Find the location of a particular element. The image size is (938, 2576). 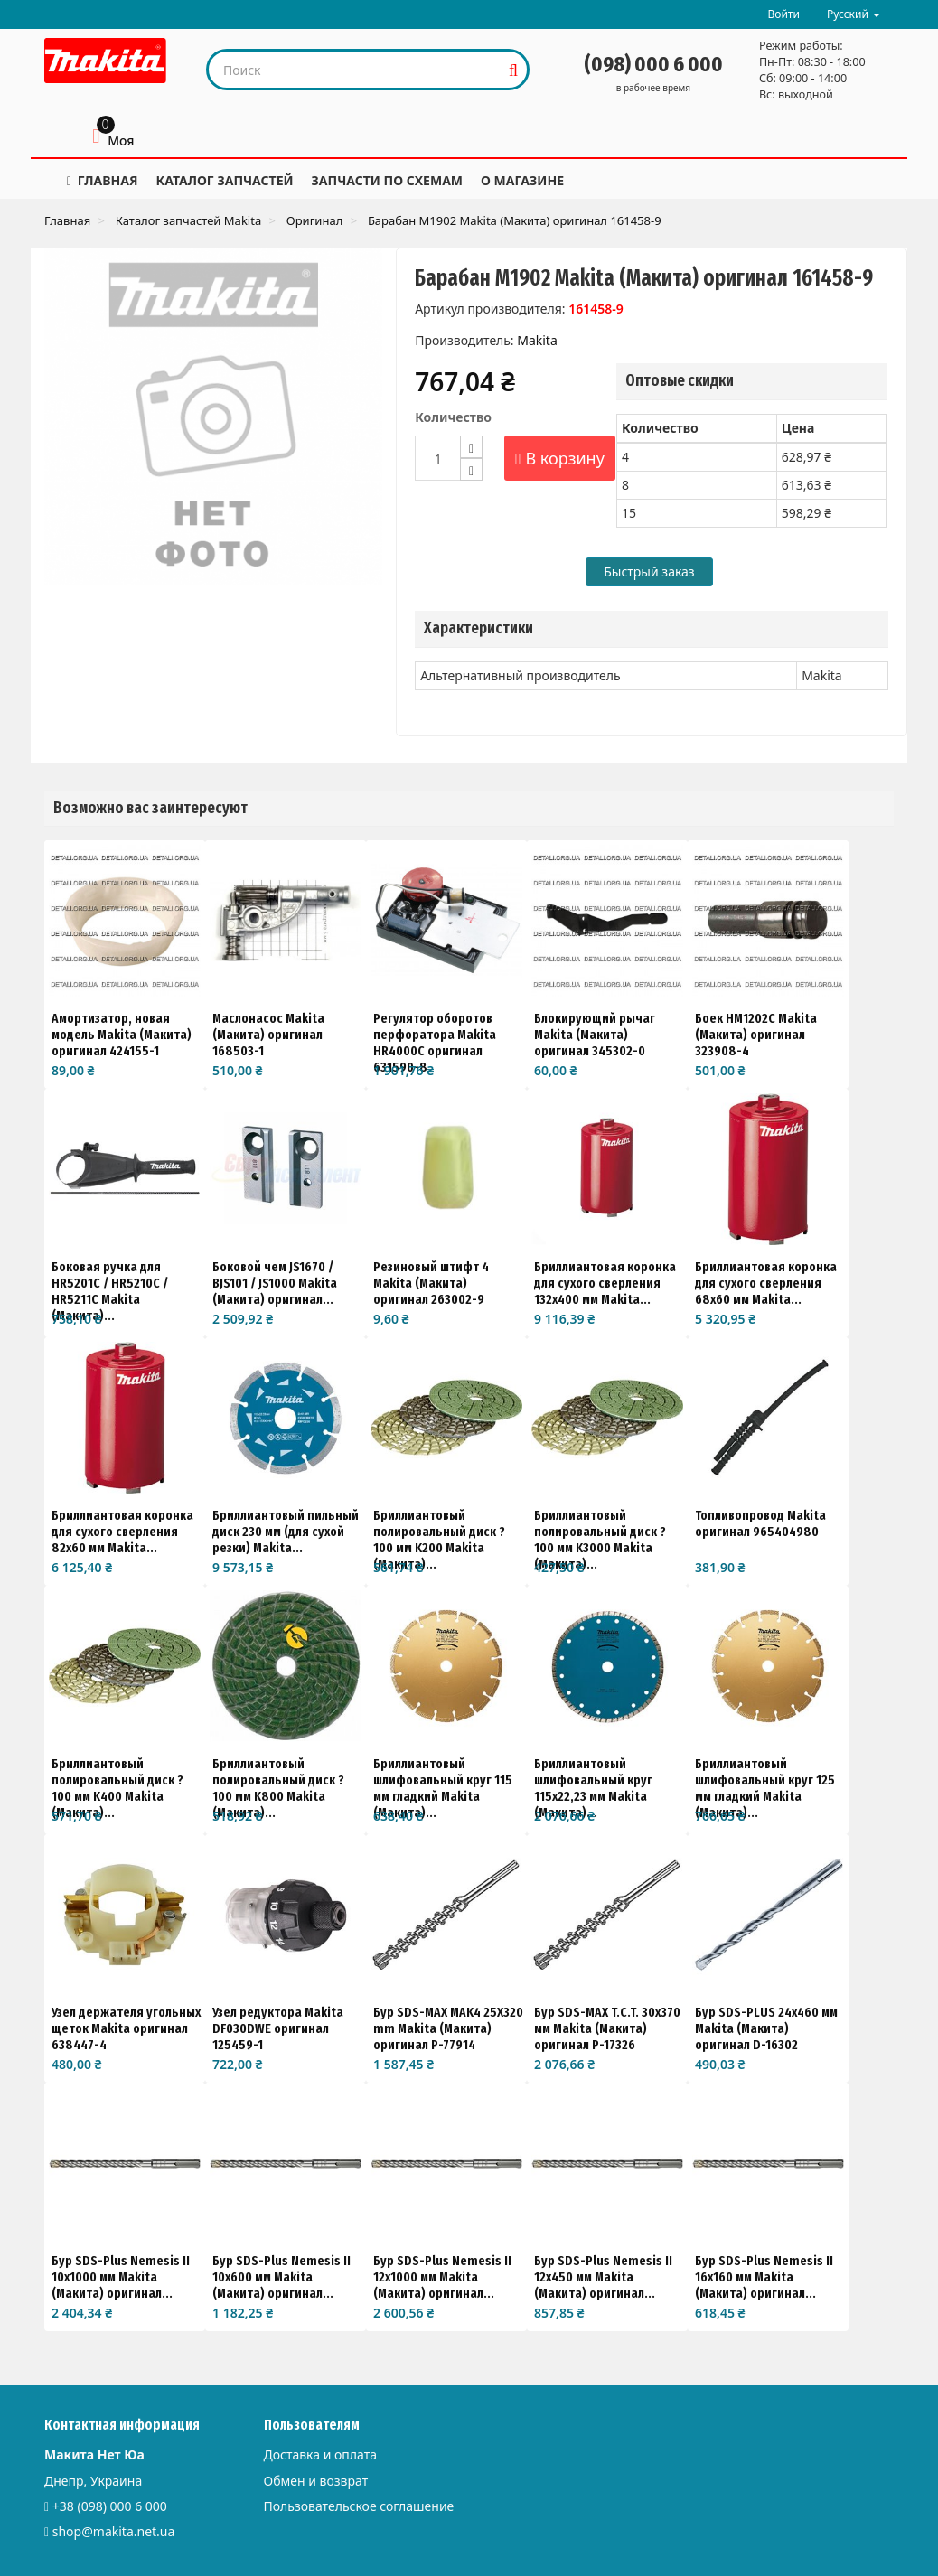

Бур SDS-Plus Nemesis II 12x450 мм Makita (Макита) оригинал... is located at coordinates (603, 2277).